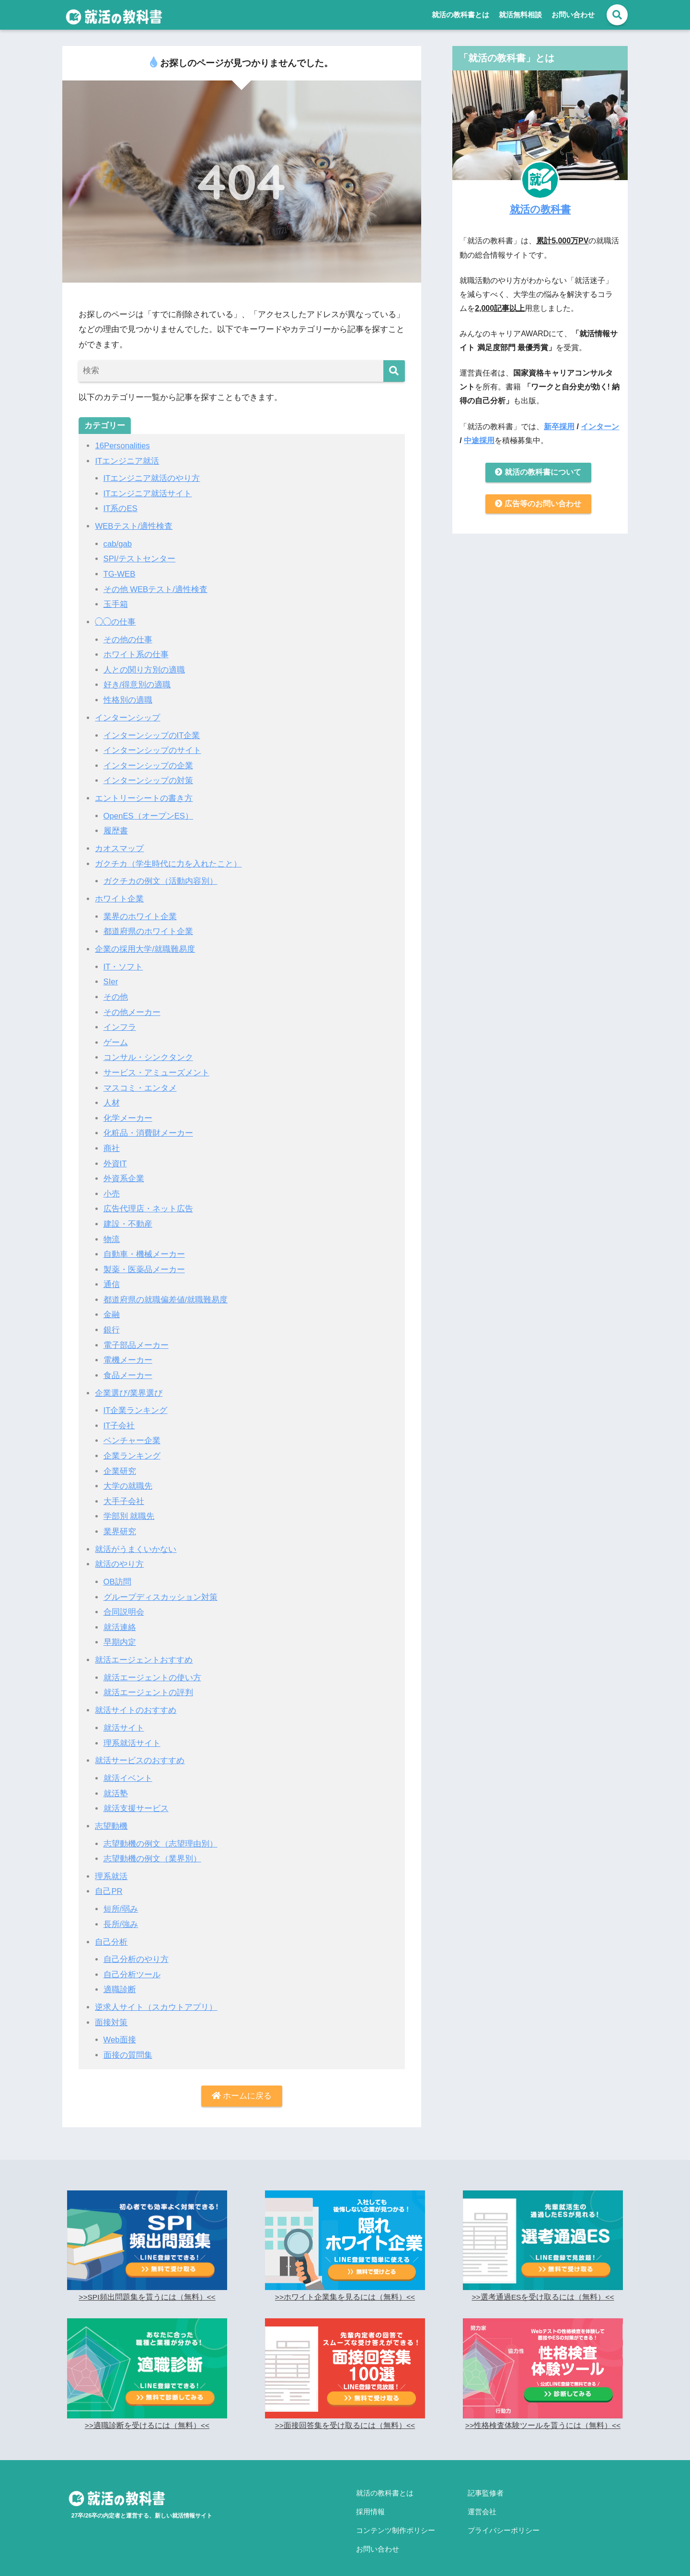 The height and width of the screenshot is (2576, 690). What do you see at coordinates (149, 813) in the screenshot?
I see `OpenES（オープンES）` at bounding box center [149, 813].